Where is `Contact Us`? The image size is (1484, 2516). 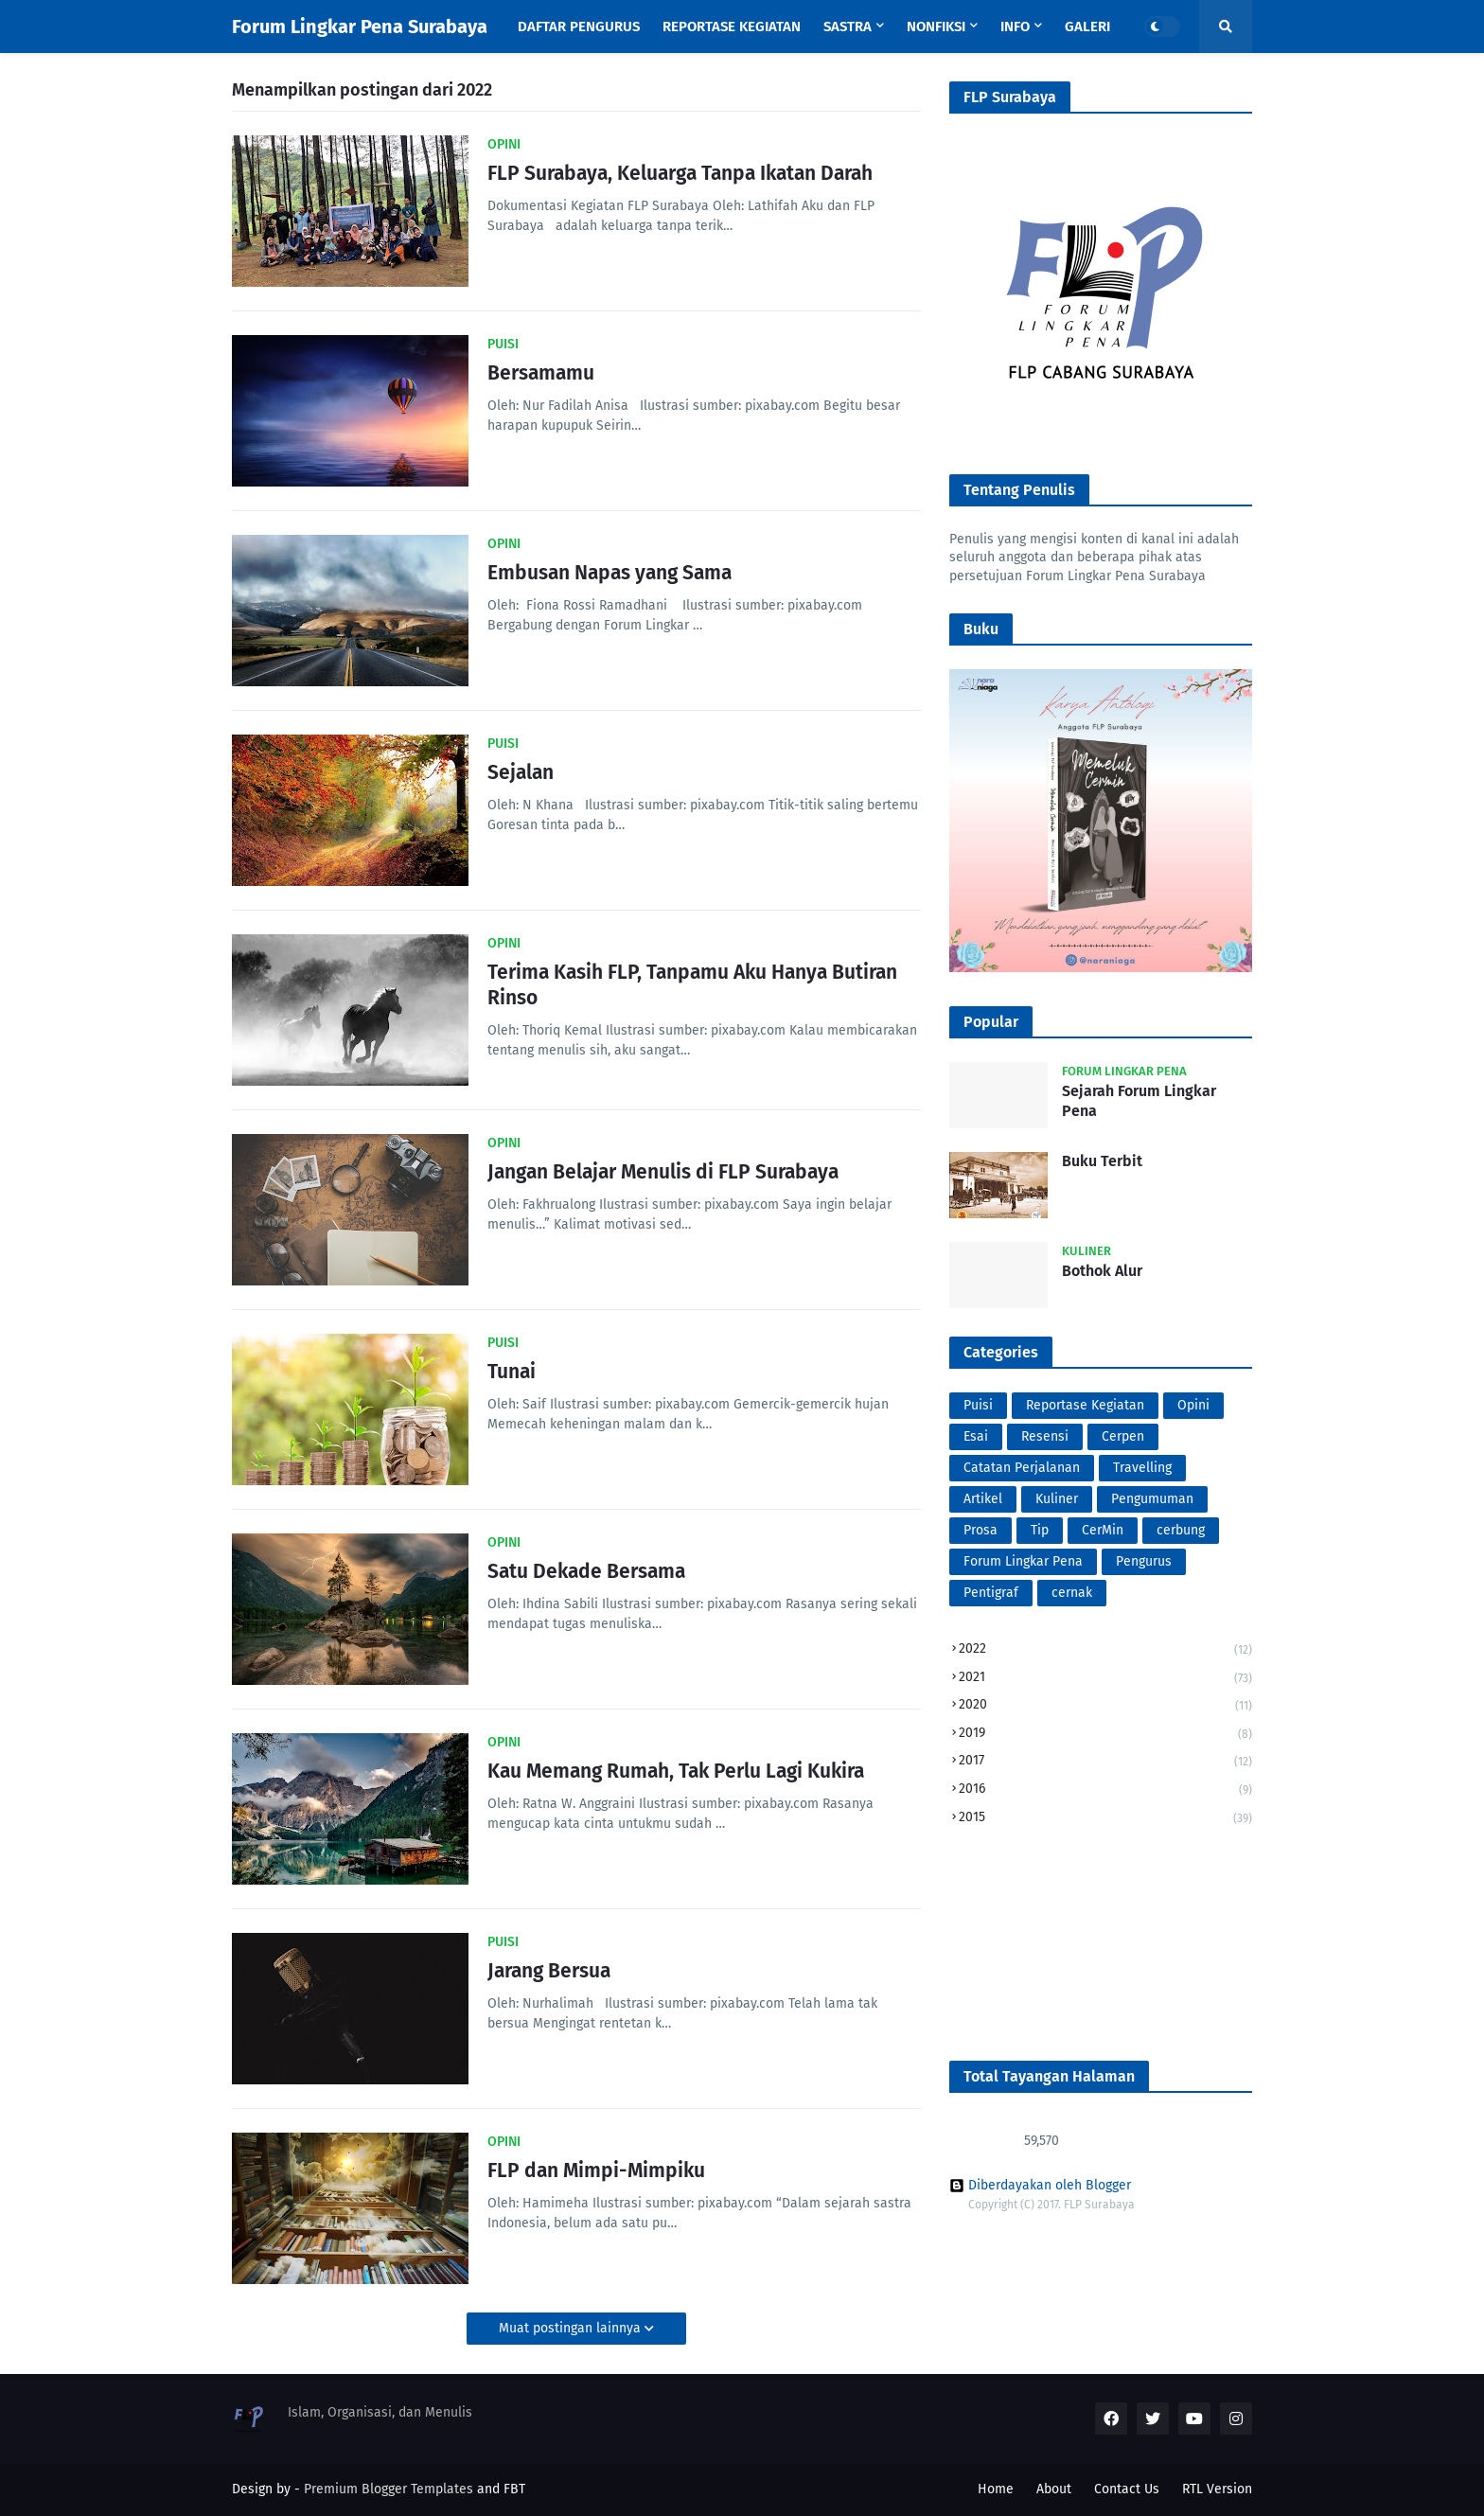
Contact Us is located at coordinates (1126, 2489).